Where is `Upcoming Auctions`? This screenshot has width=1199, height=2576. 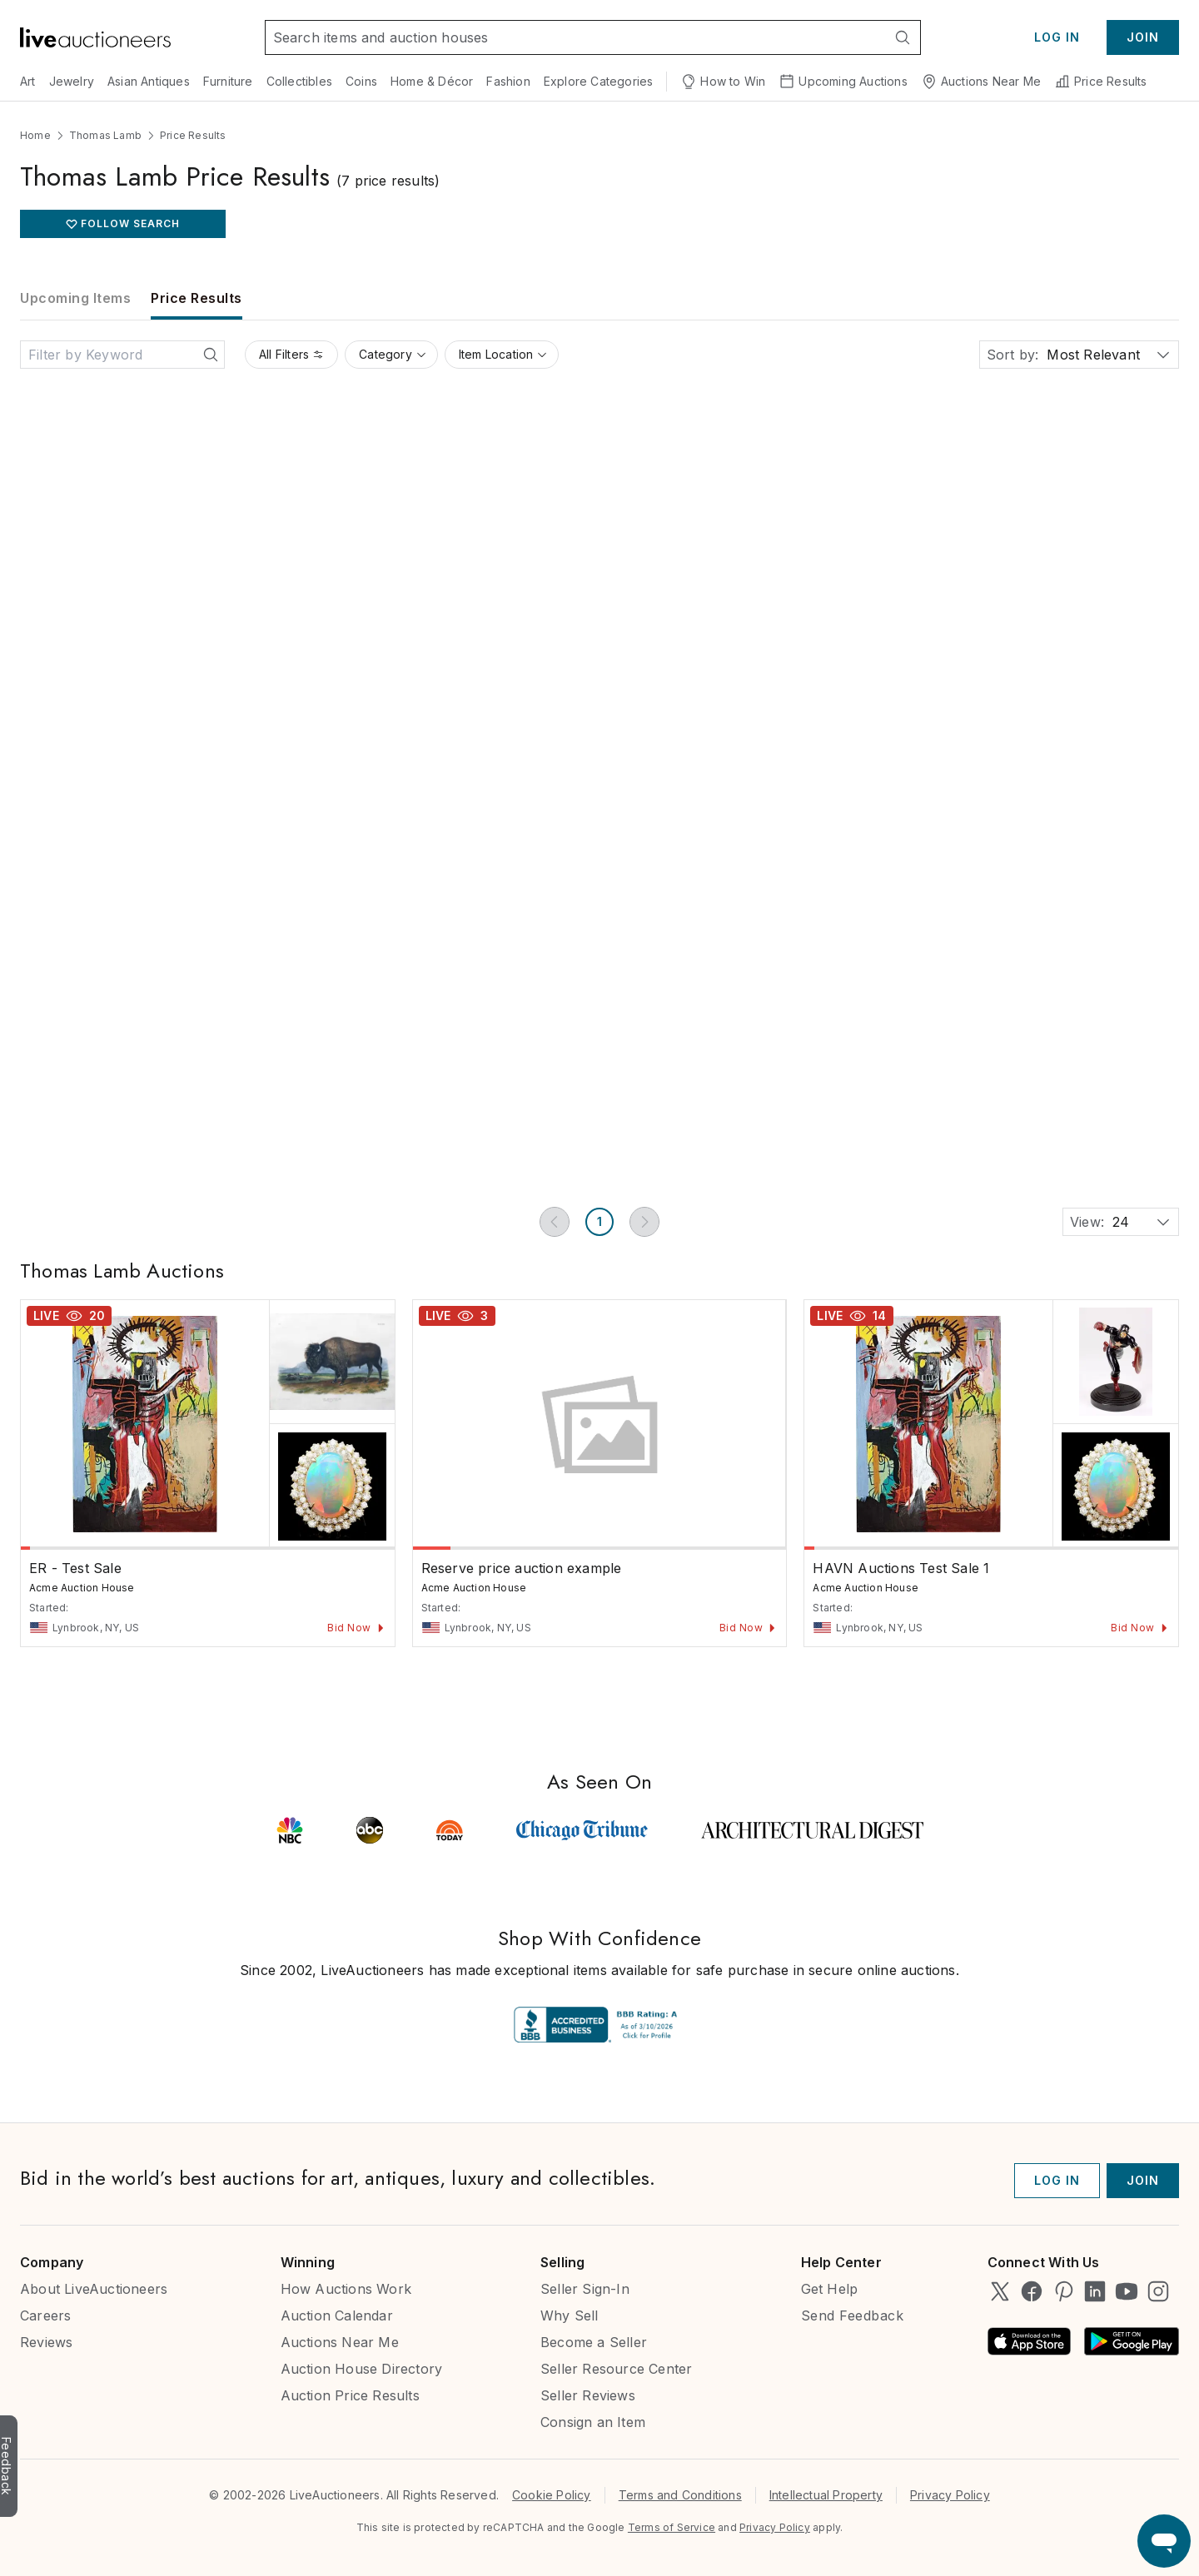
Upcoming Auctions is located at coordinates (843, 81).